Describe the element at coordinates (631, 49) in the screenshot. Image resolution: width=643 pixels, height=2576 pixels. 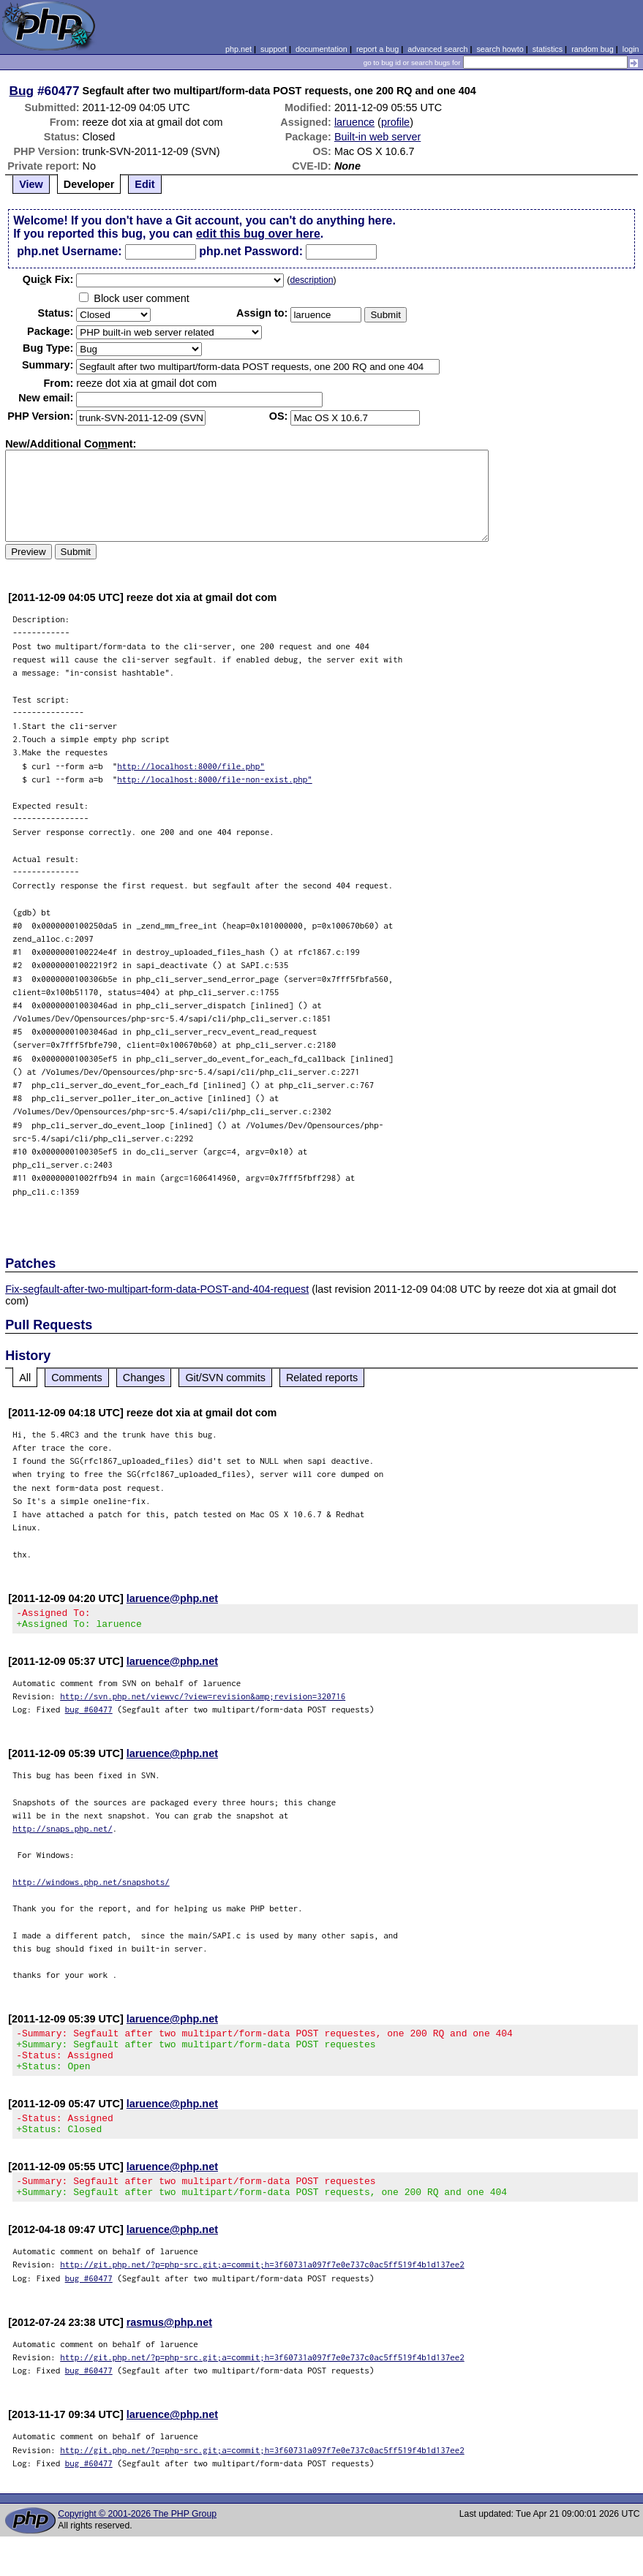
I see `login` at that location.